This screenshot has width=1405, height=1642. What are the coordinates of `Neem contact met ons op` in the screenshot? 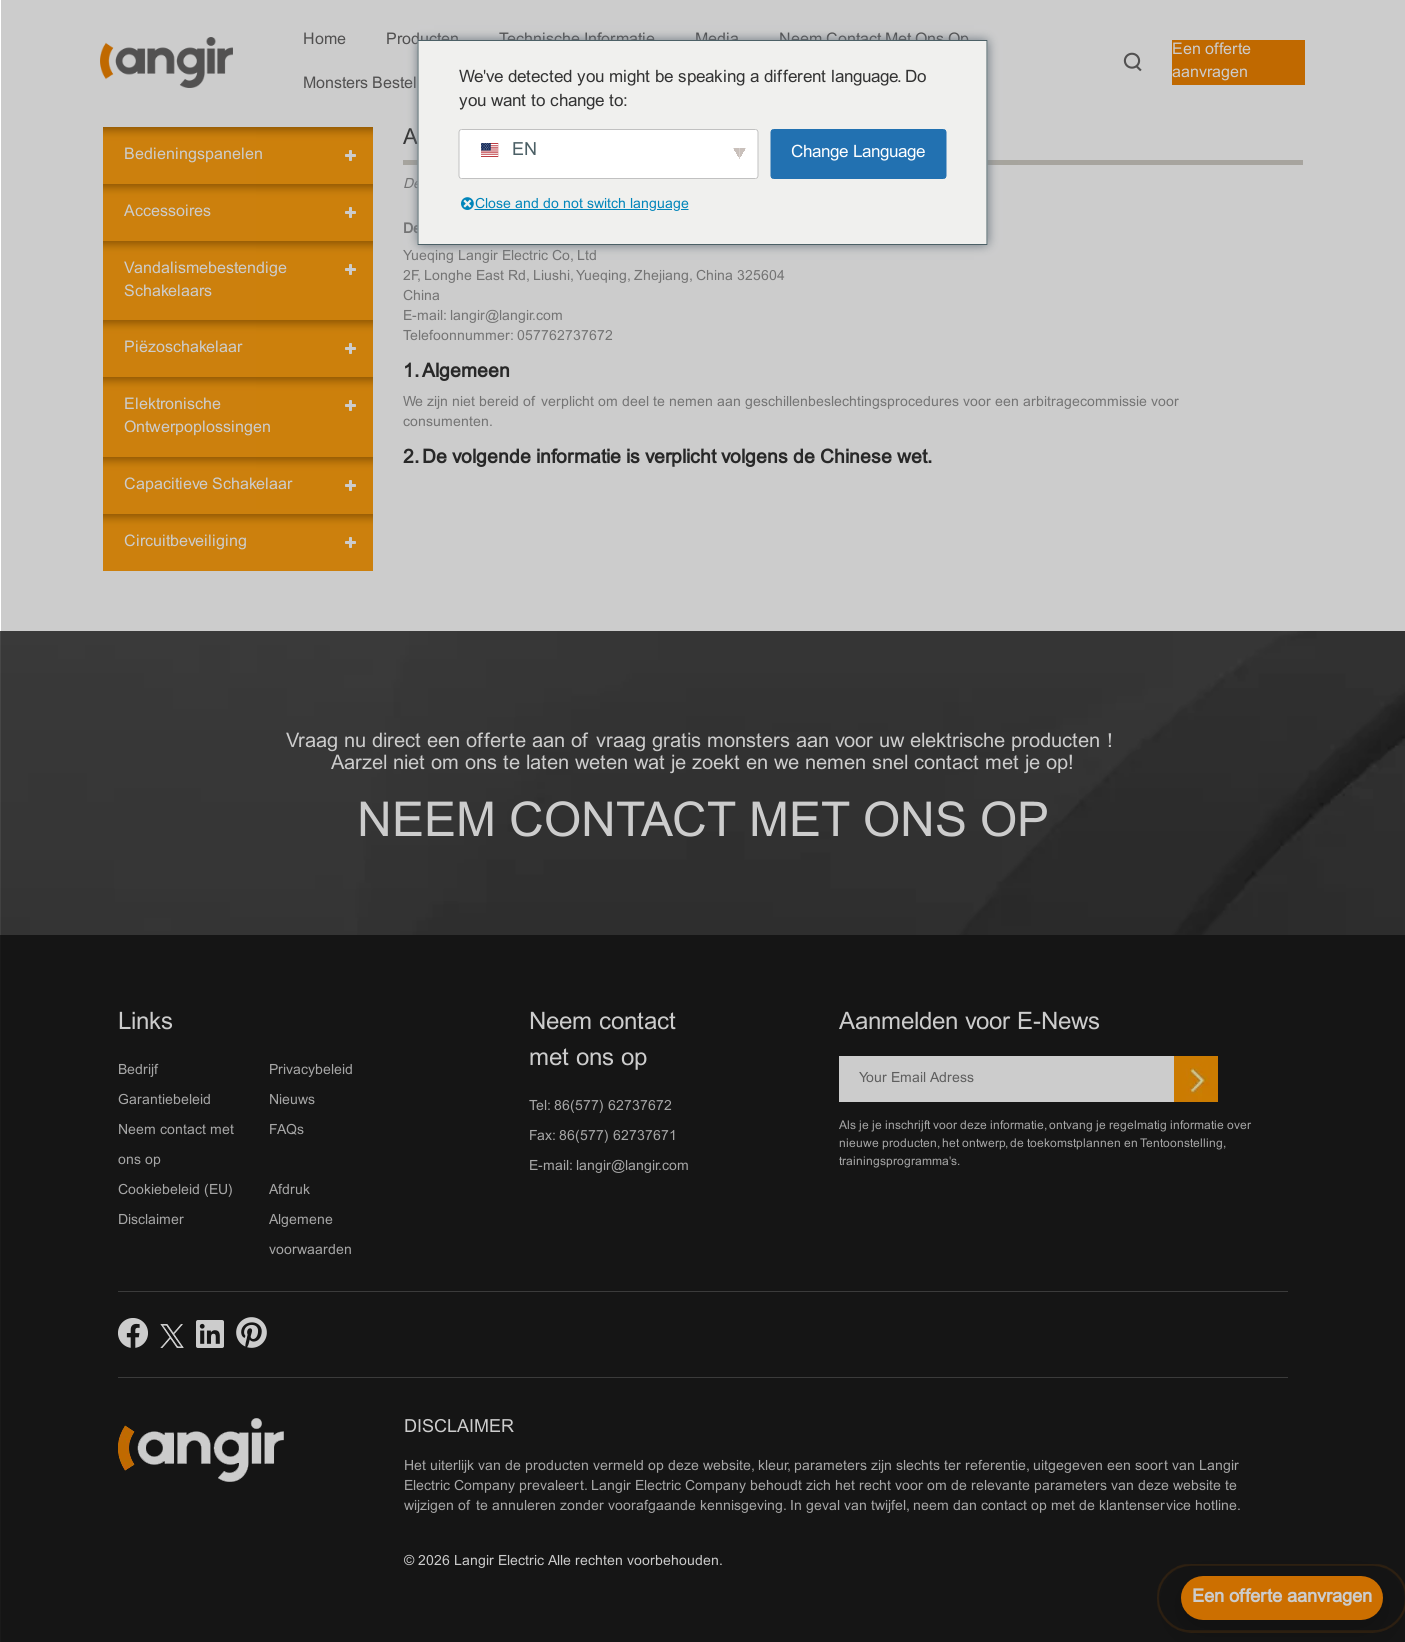 It's located at (703, 823).